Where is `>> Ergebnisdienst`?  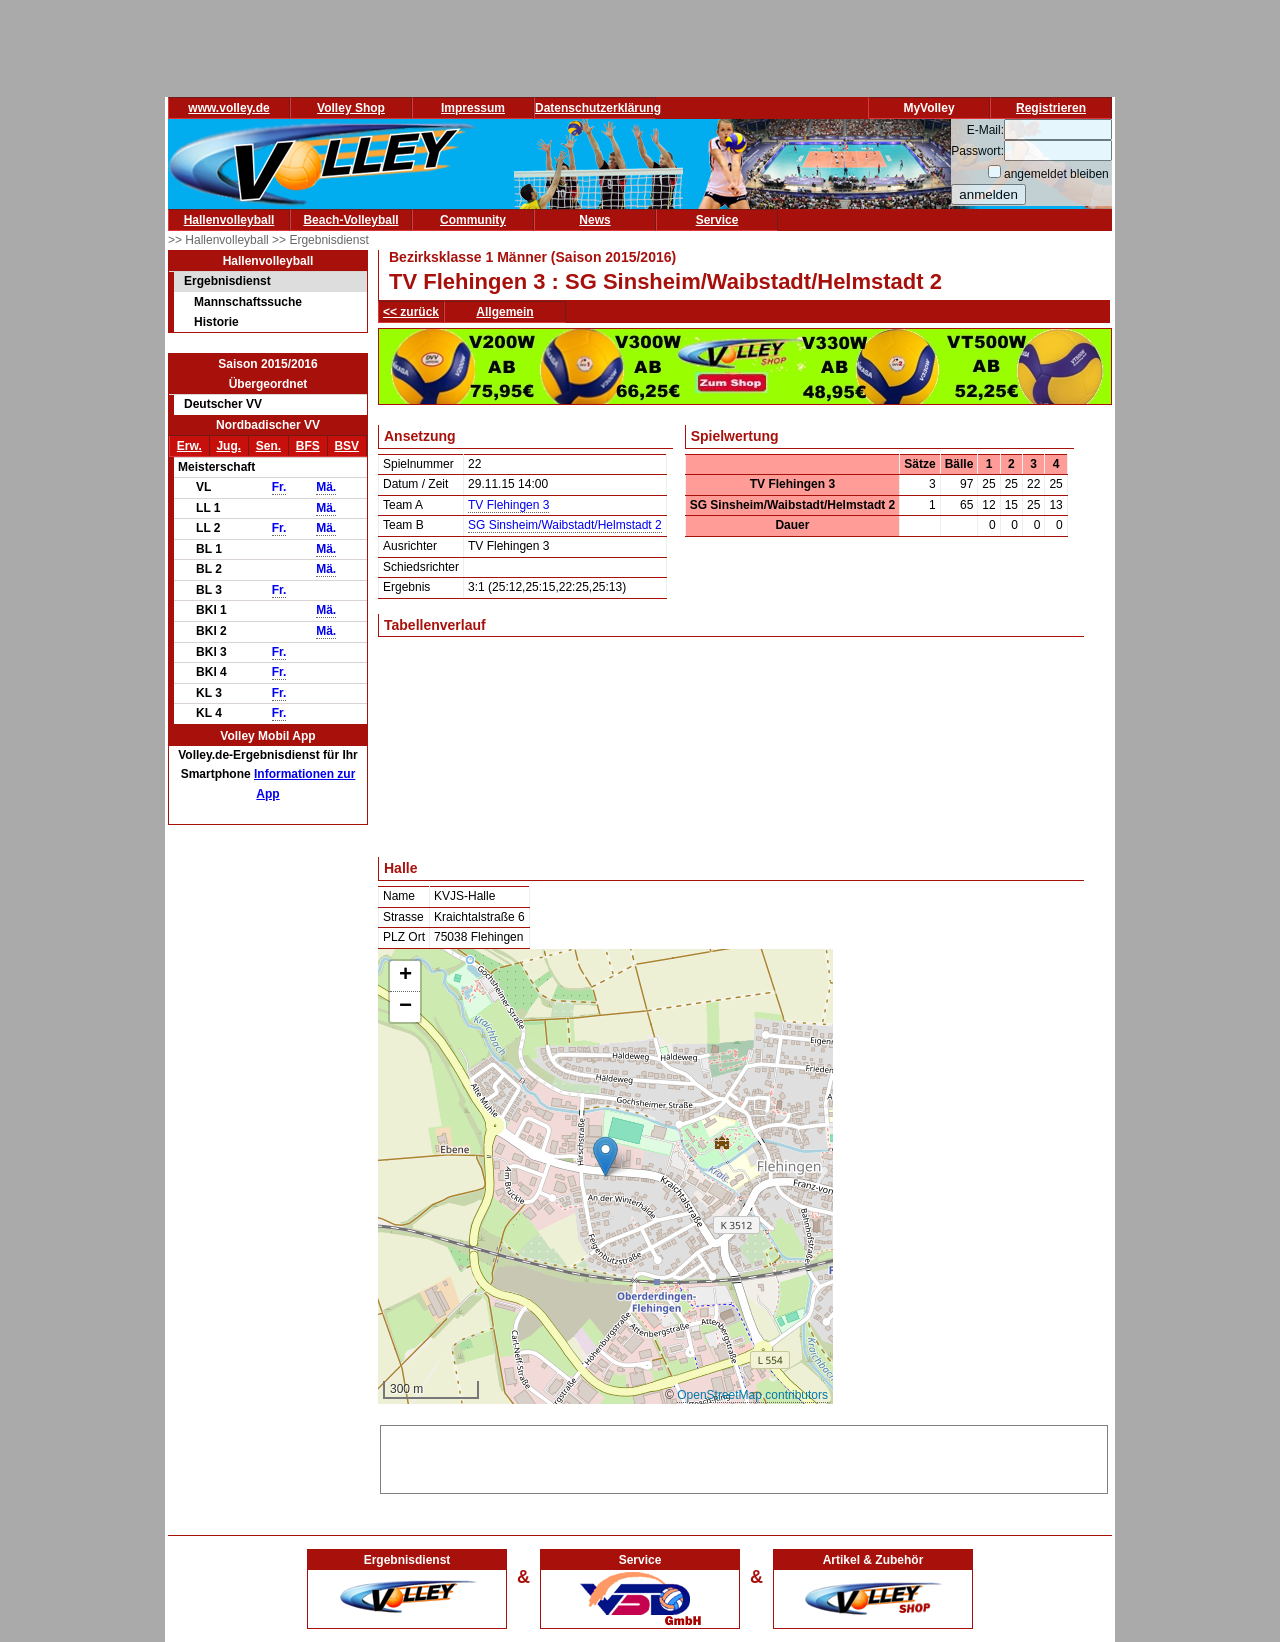
>> Ergebnisdienst is located at coordinates (320, 240).